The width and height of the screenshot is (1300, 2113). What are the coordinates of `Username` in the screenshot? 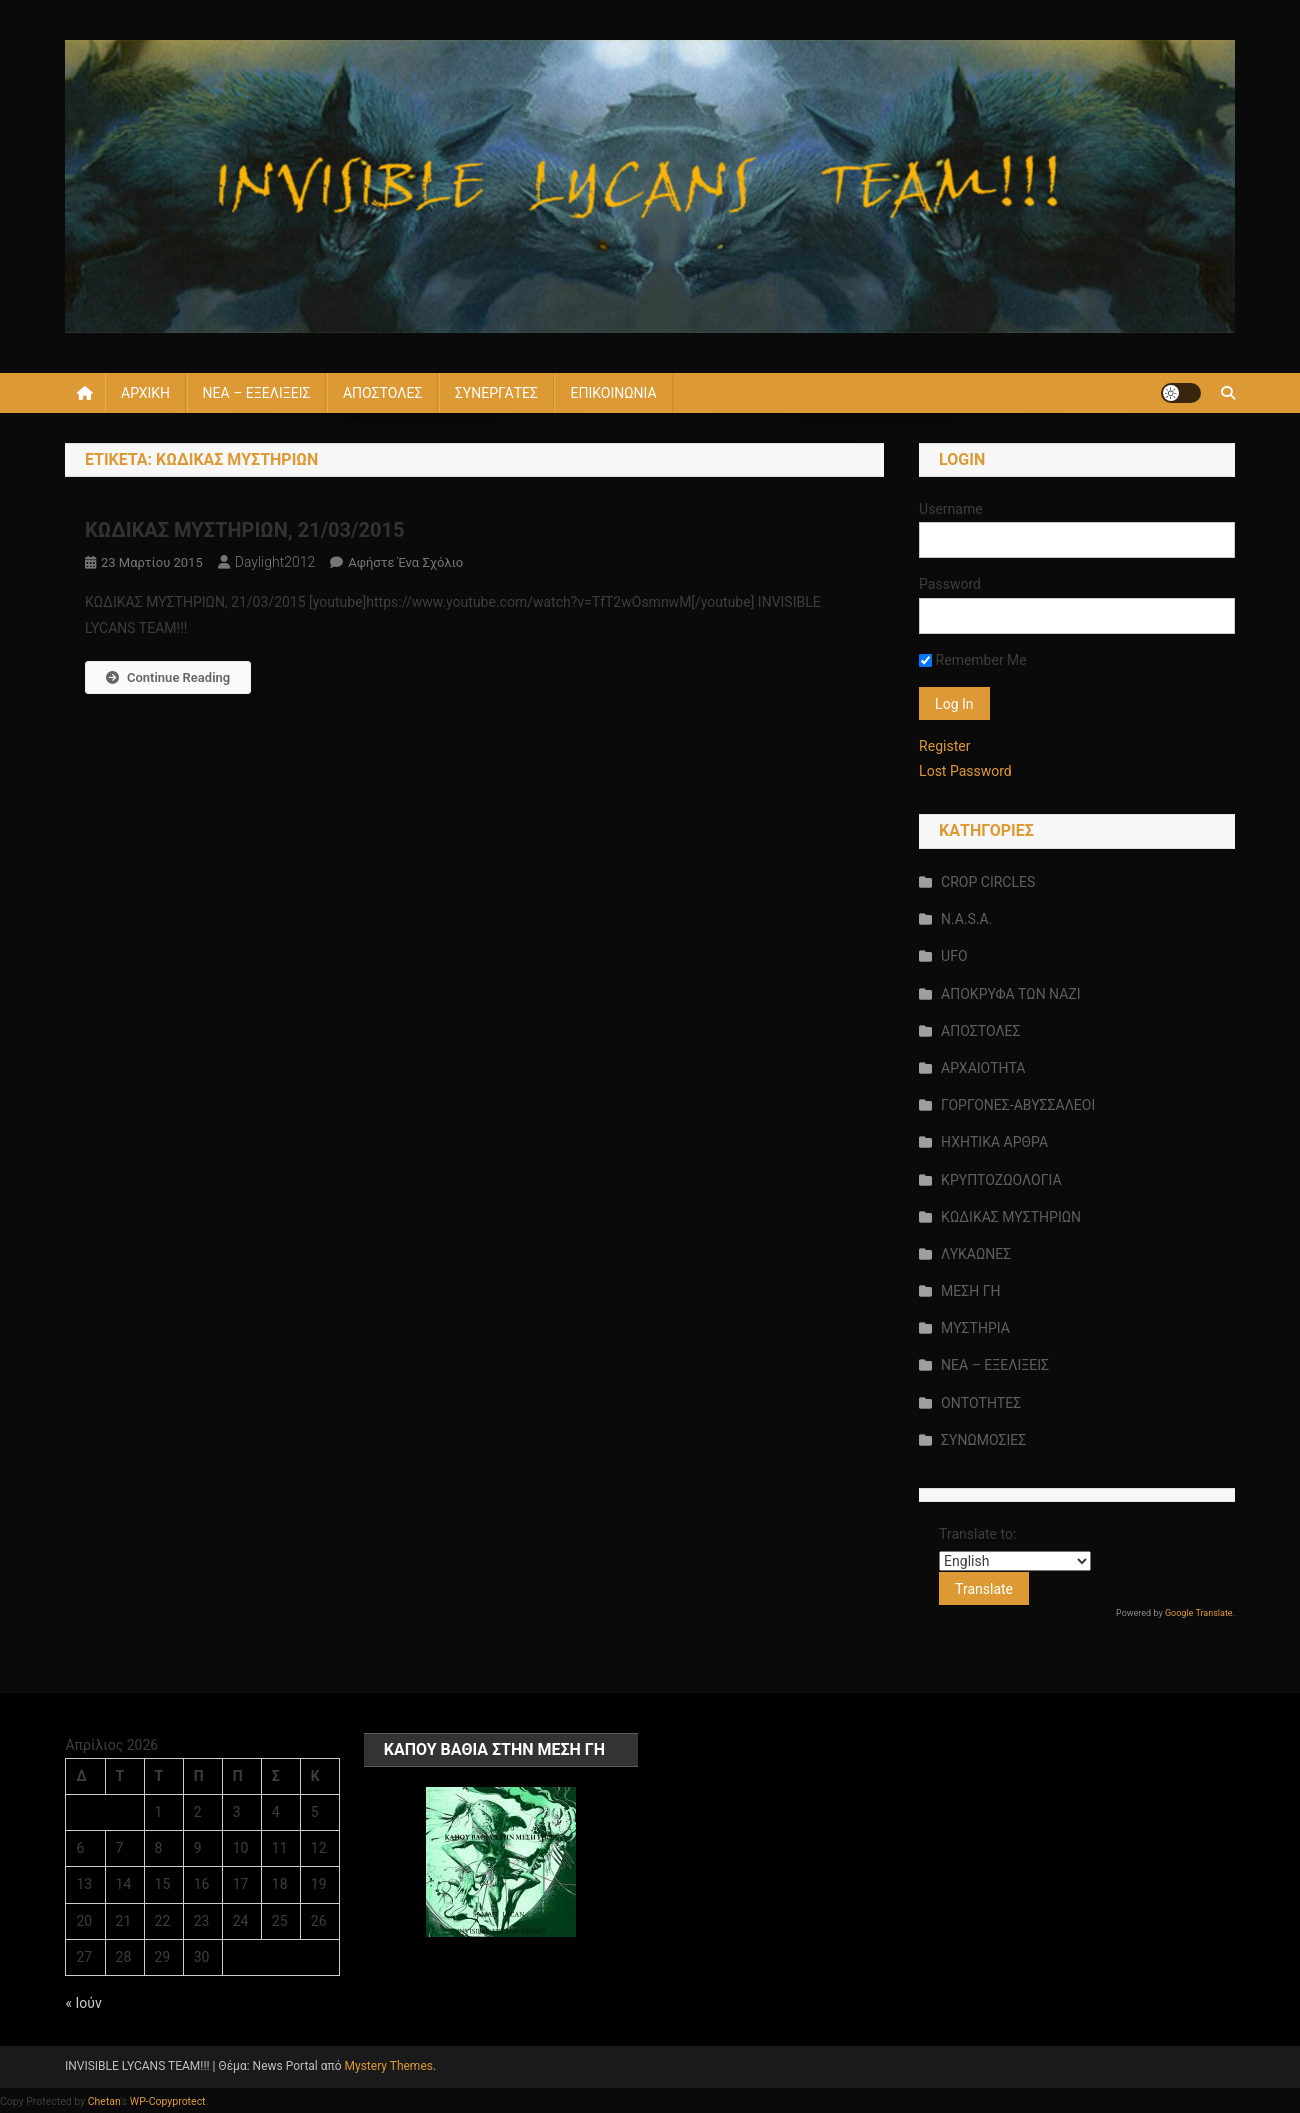 It's located at (951, 509).